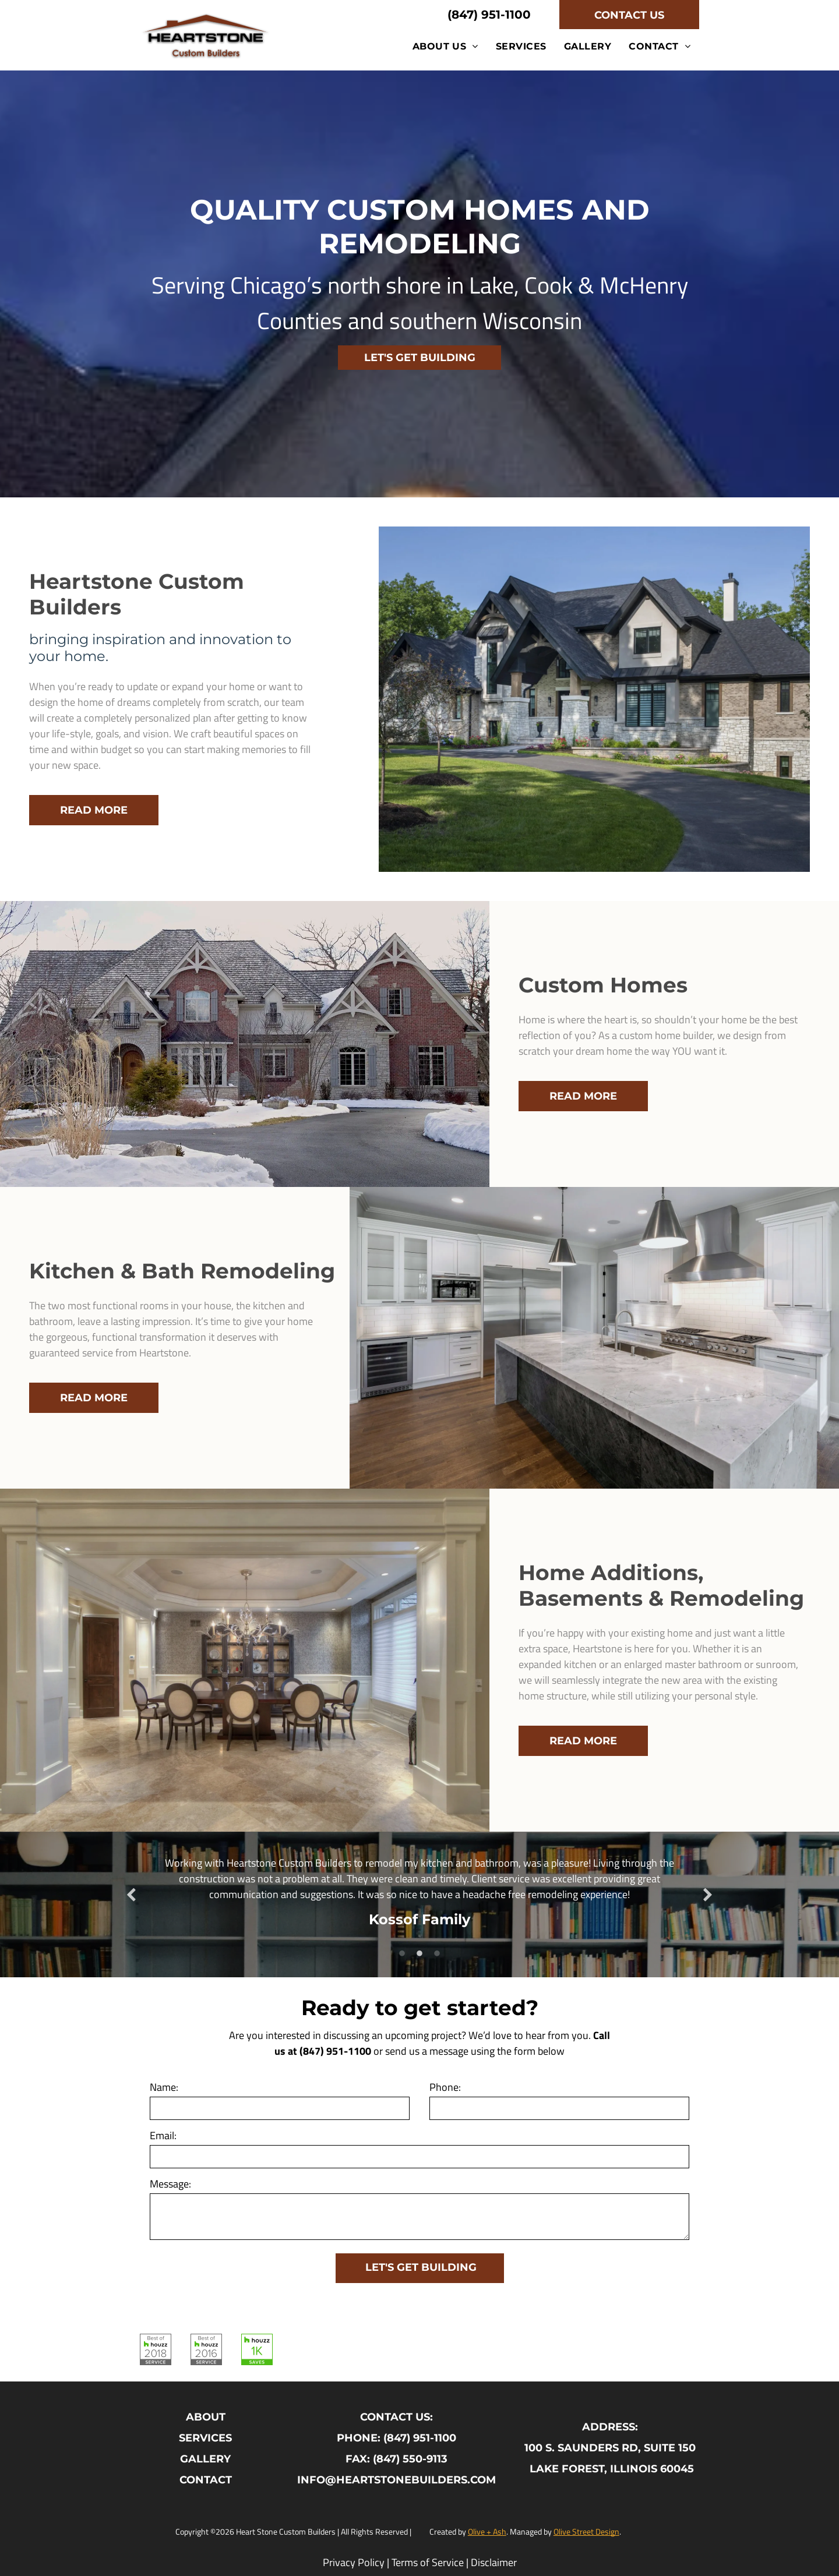  Describe the element at coordinates (445, 46) in the screenshot. I see `[menuitem]` at that location.